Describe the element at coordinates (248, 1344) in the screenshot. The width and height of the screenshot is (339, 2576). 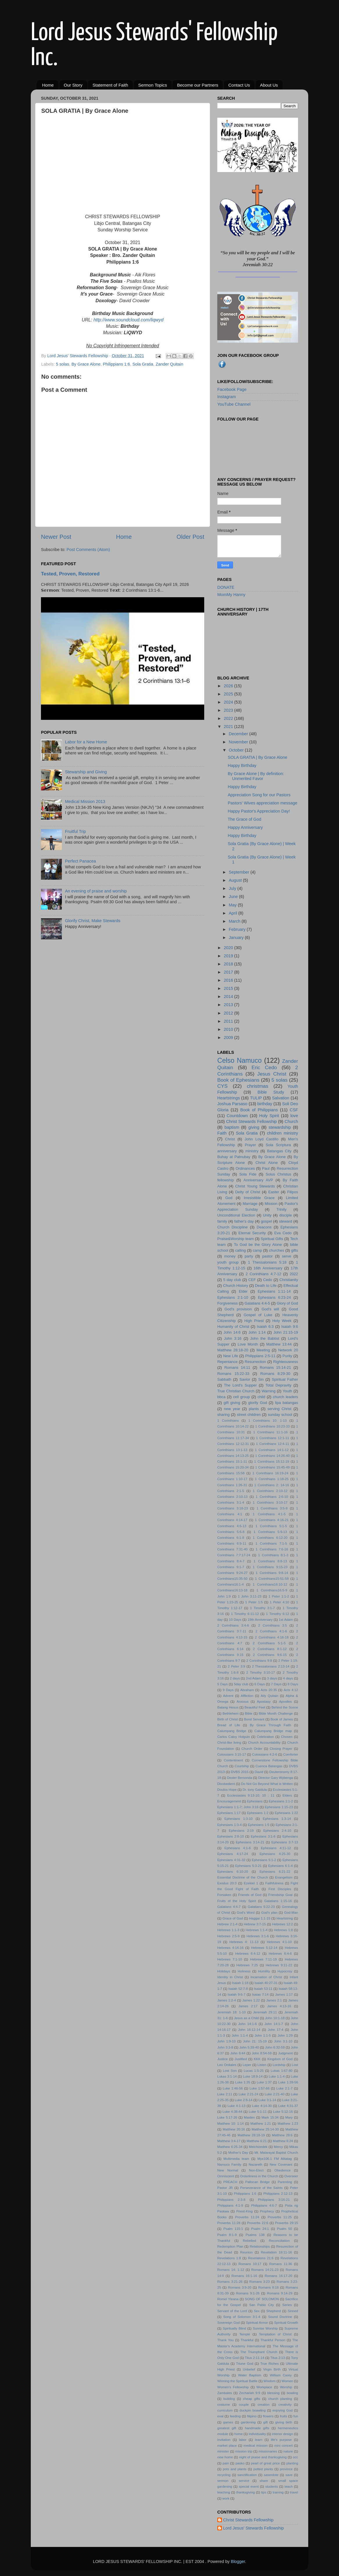
I see `Love Month` at that location.